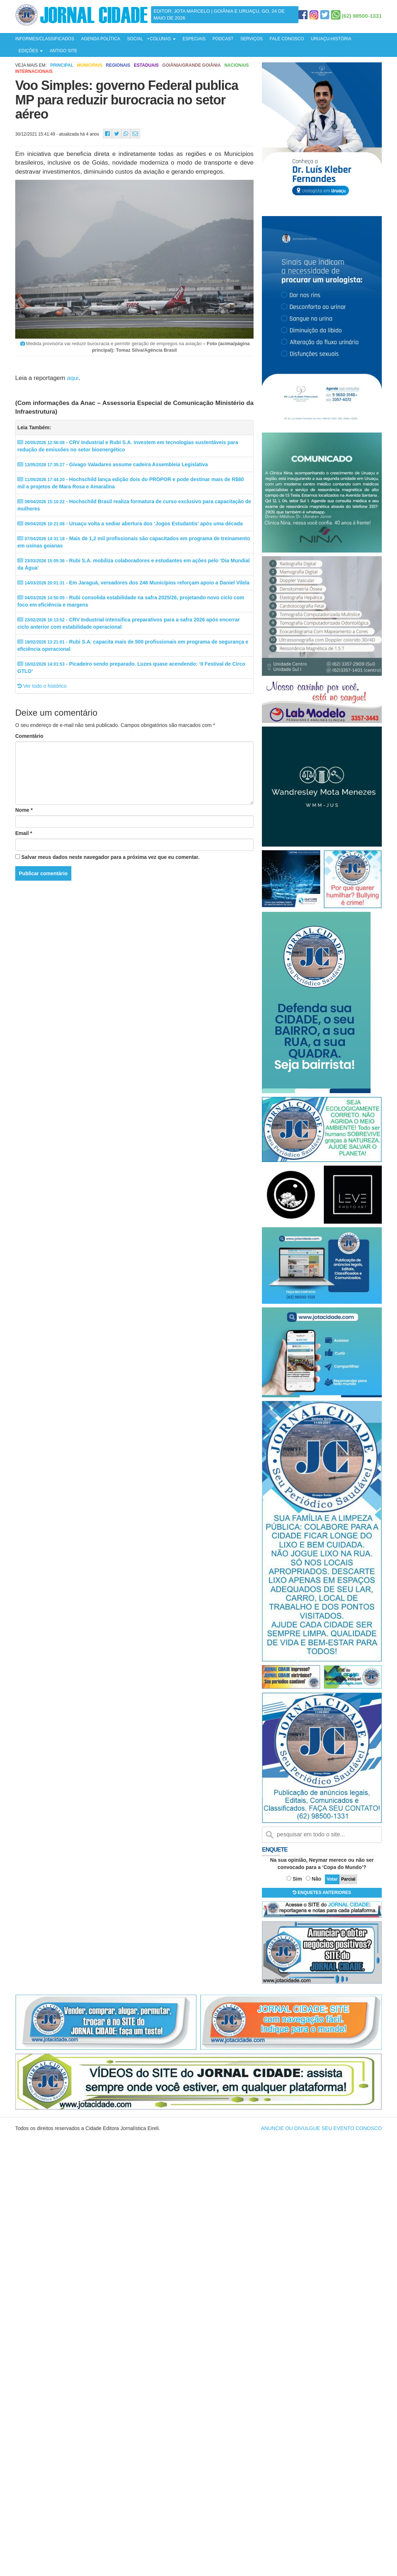 The height and width of the screenshot is (2576, 397). What do you see at coordinates (73, 378) in the screenshot?
I see `aqui` at bounding box center [73, 378].